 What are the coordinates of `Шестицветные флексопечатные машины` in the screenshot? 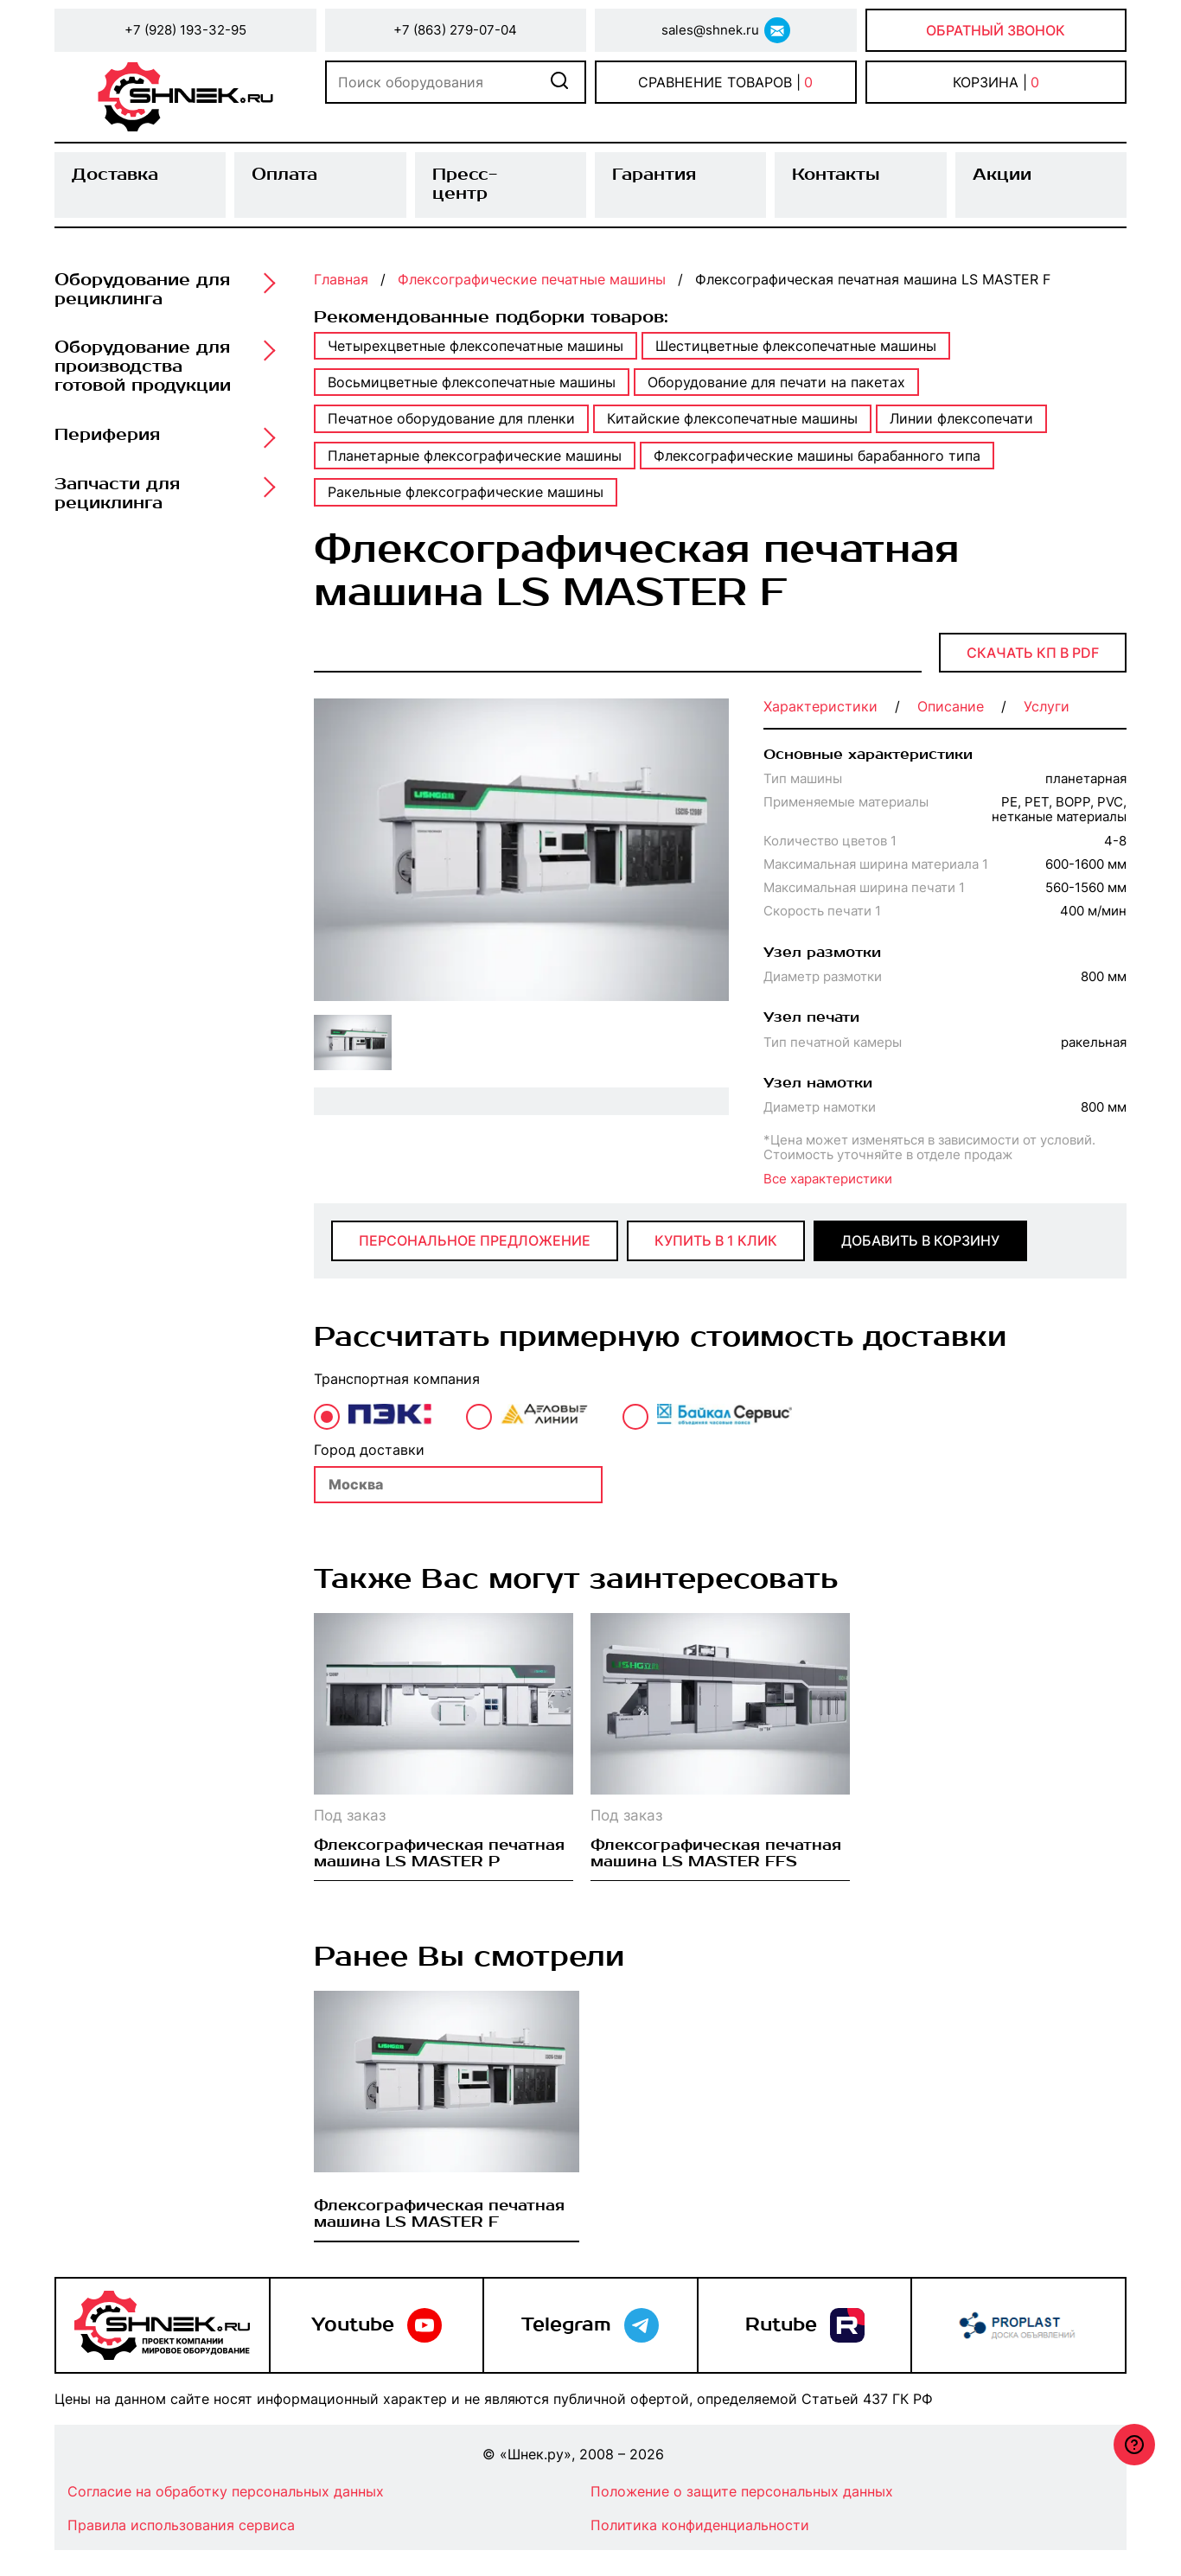 It's located at (795, 345).